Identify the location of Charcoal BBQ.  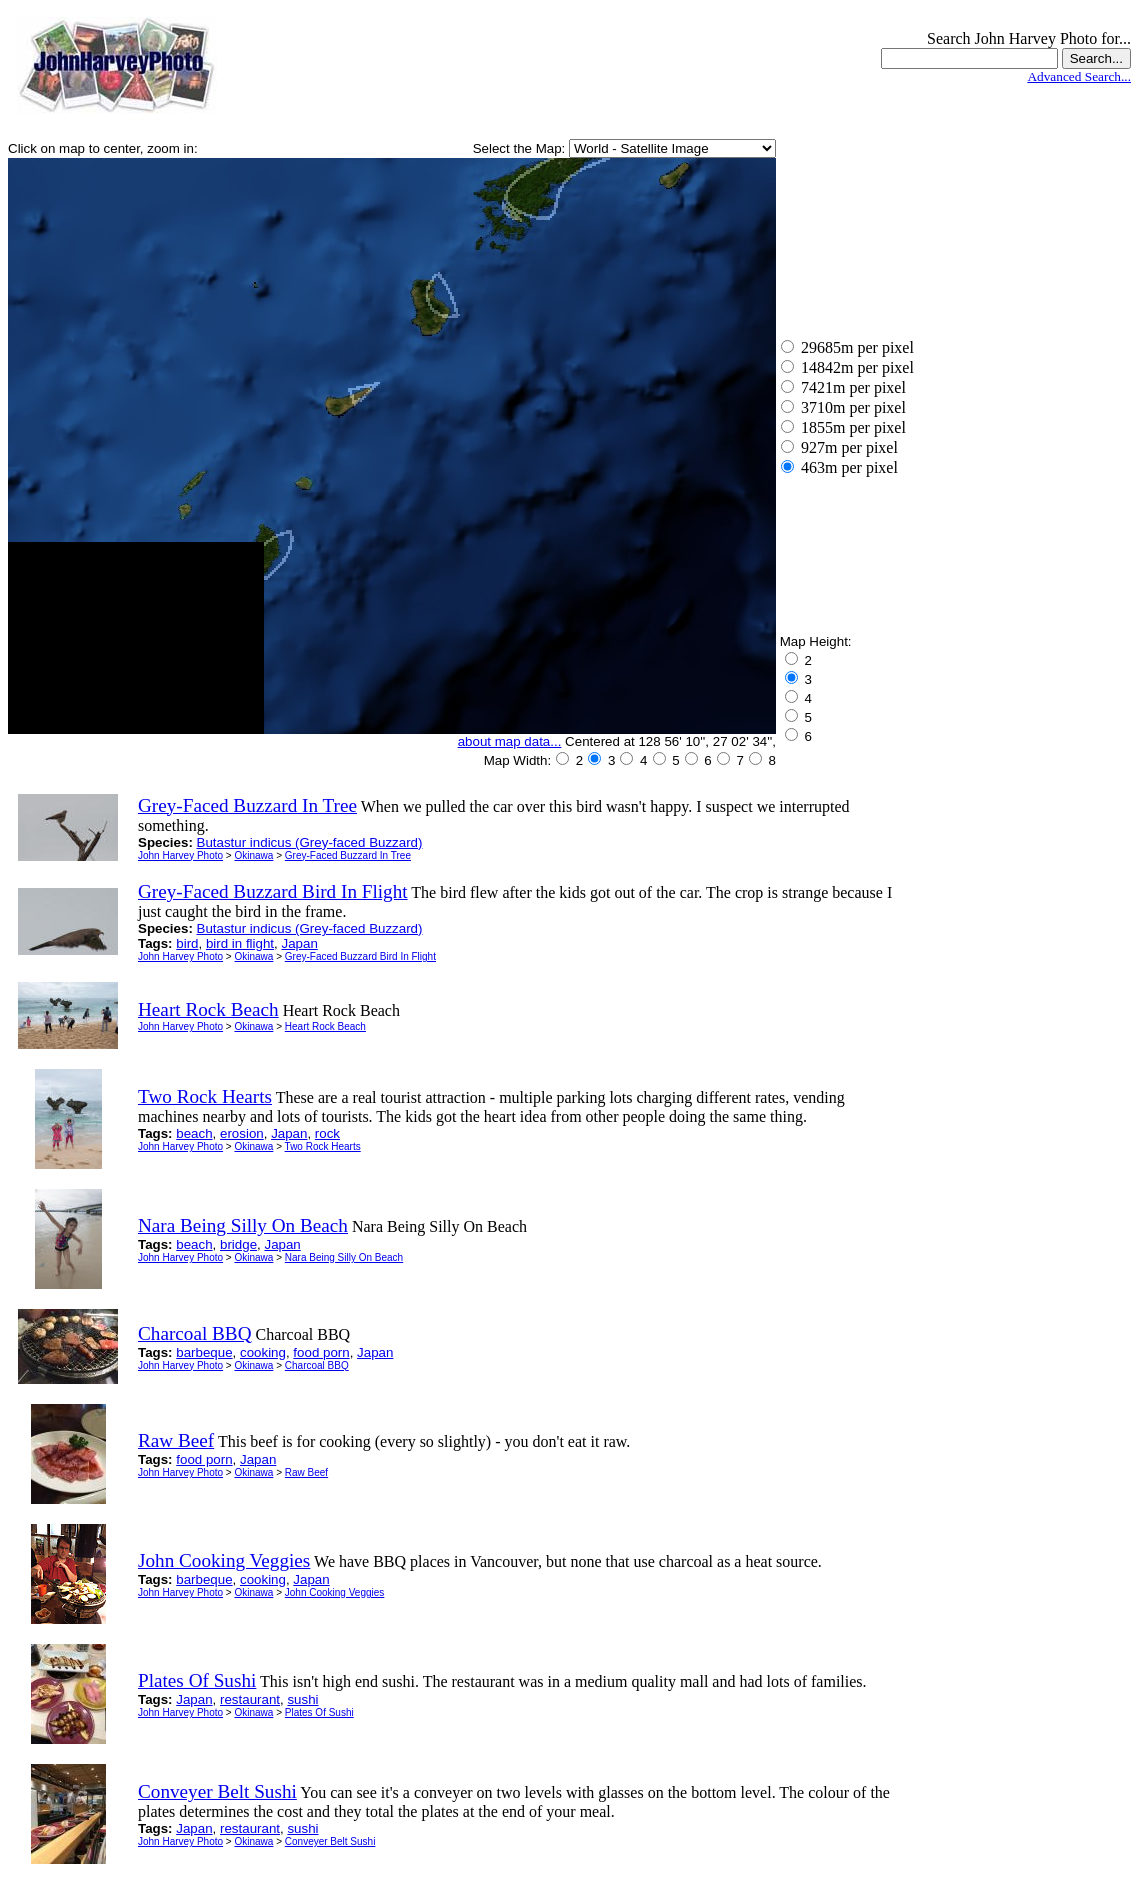
(317, 1365).